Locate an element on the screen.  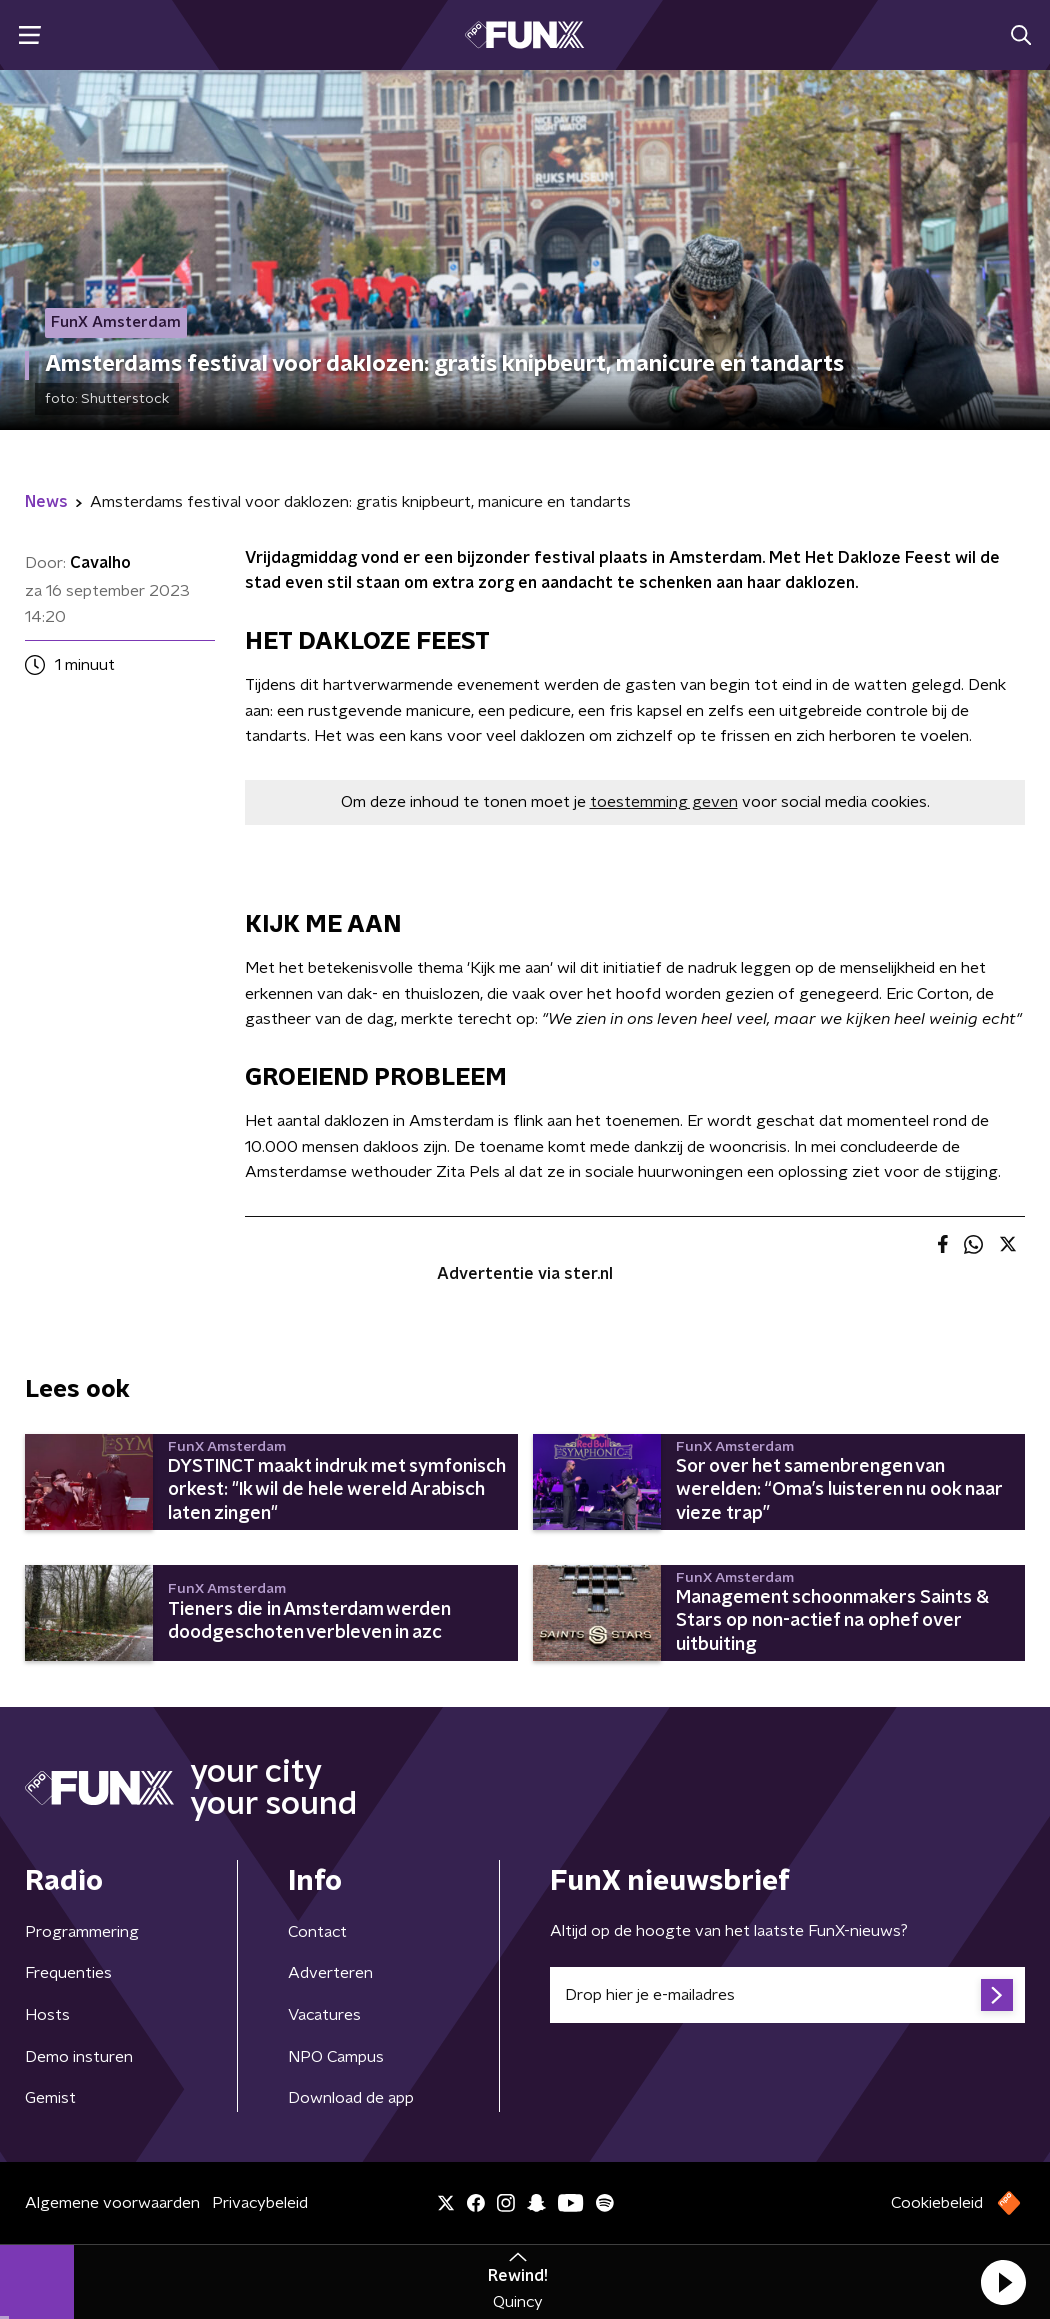
Cookiebeleid is located at coordinates (937, 2203).